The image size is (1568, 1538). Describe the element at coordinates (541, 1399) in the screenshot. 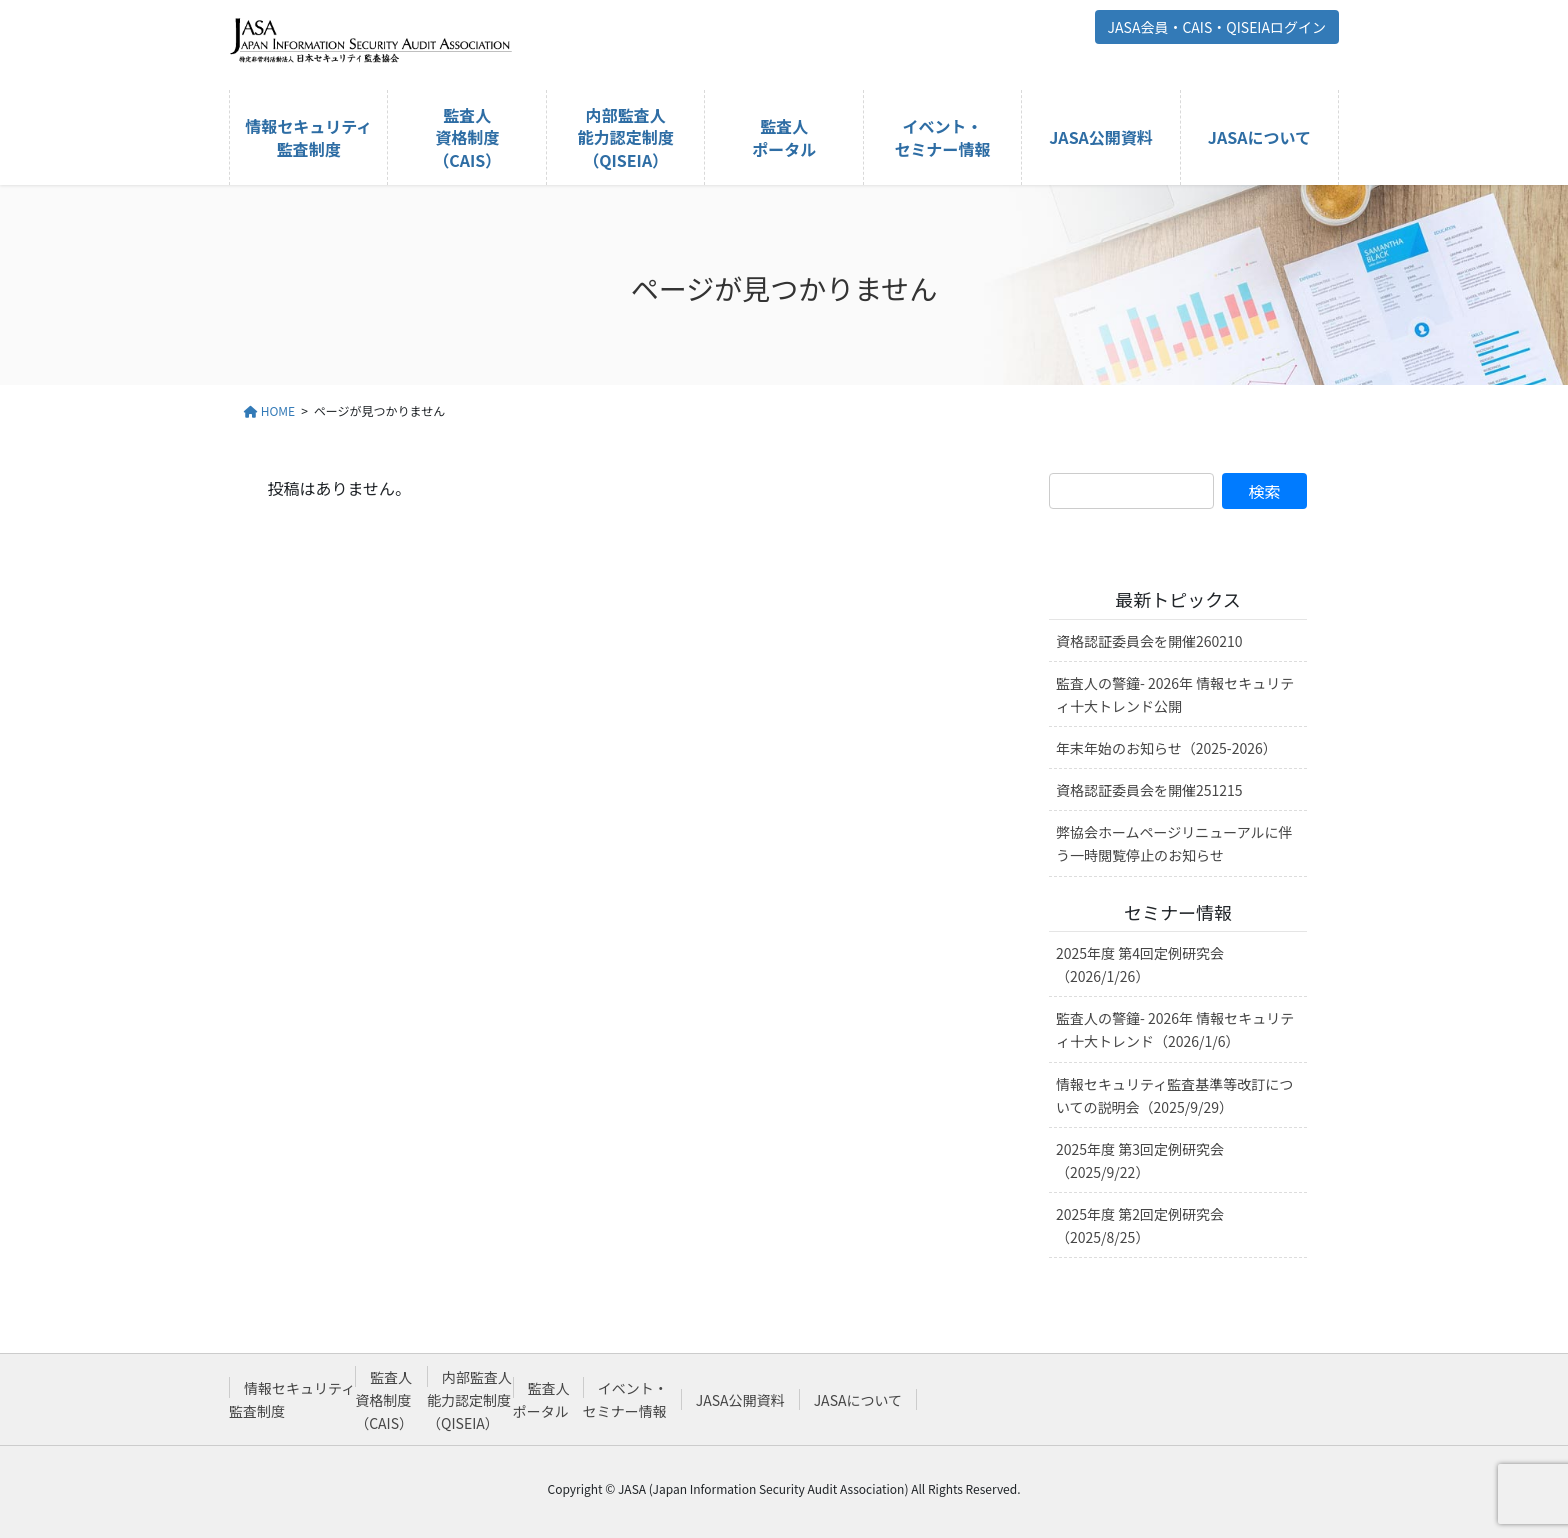

I see `監査人ポータル` at that location.